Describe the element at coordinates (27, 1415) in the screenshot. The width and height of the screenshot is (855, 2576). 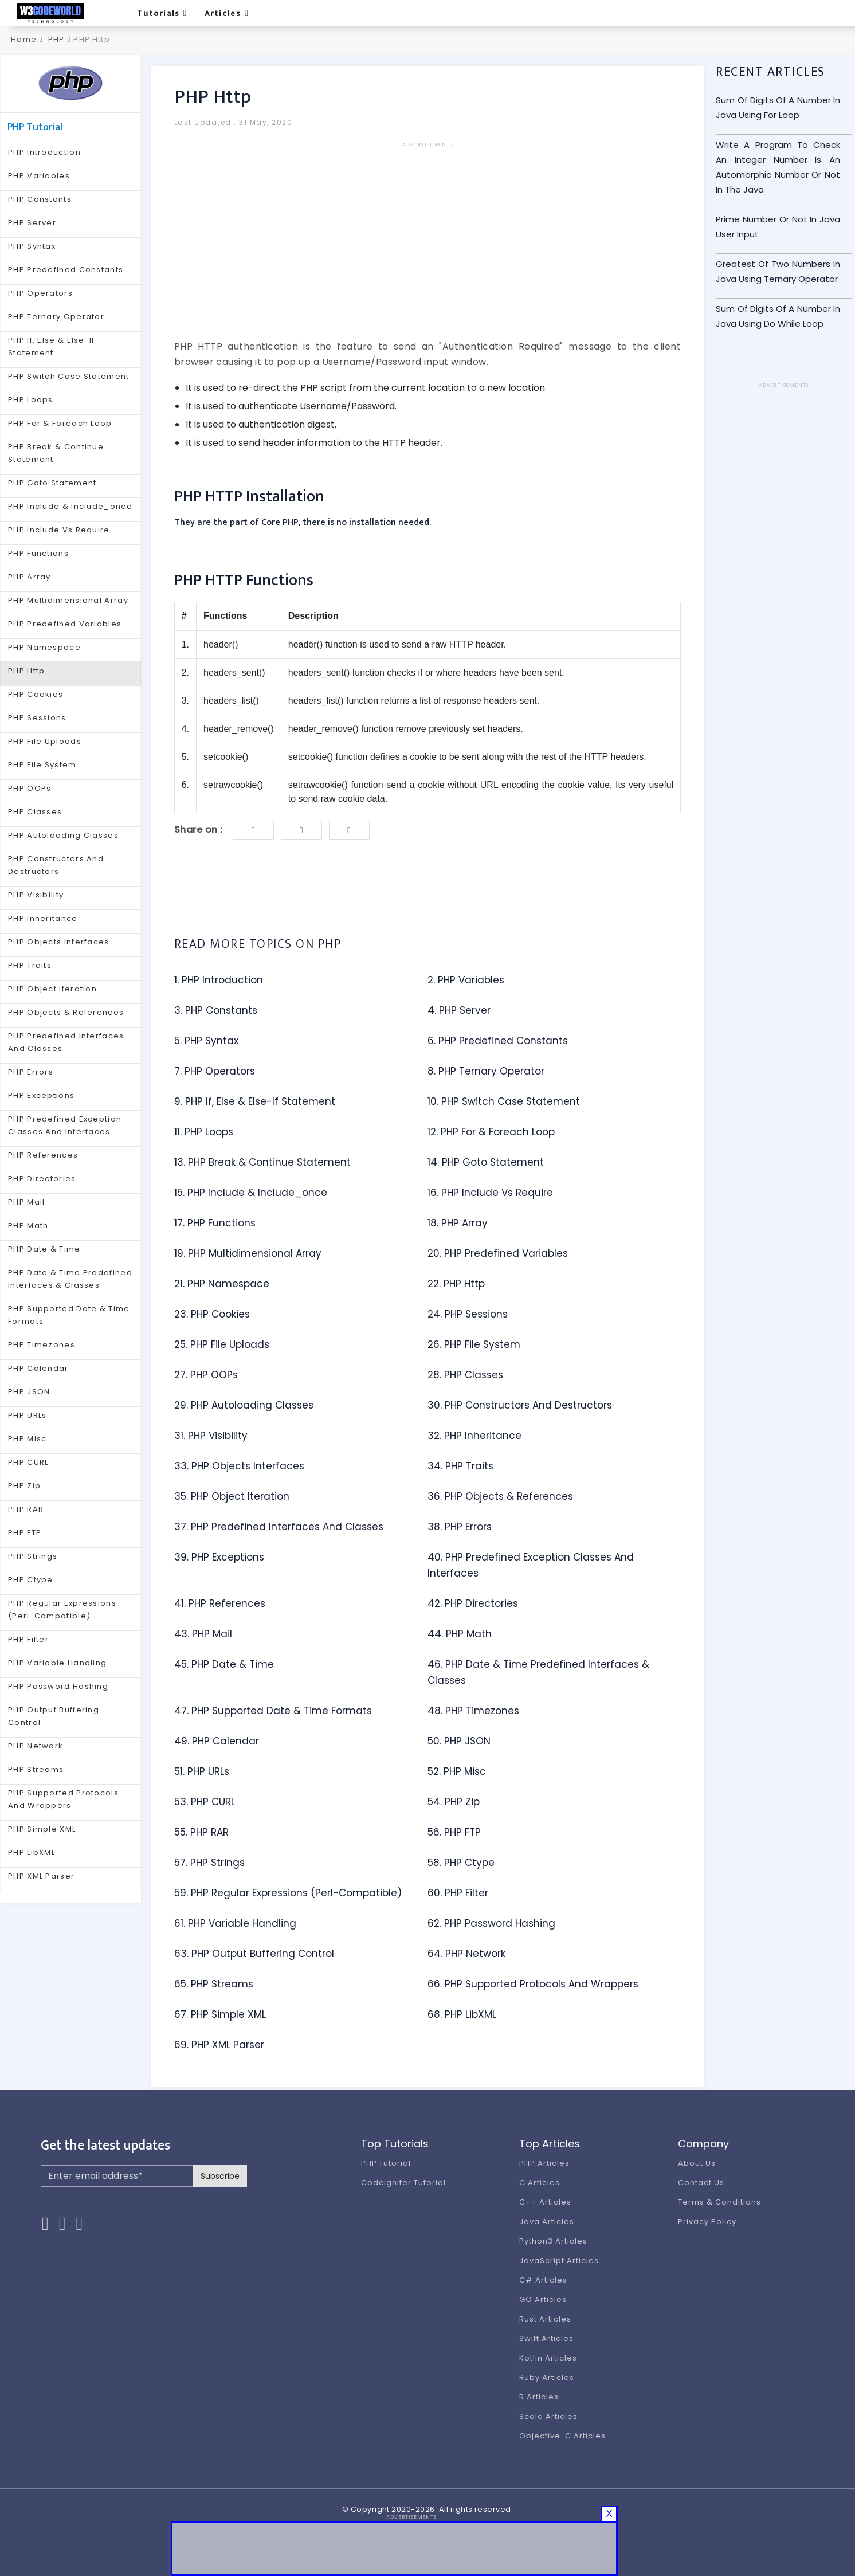
I see `PHP URLs` at that location.